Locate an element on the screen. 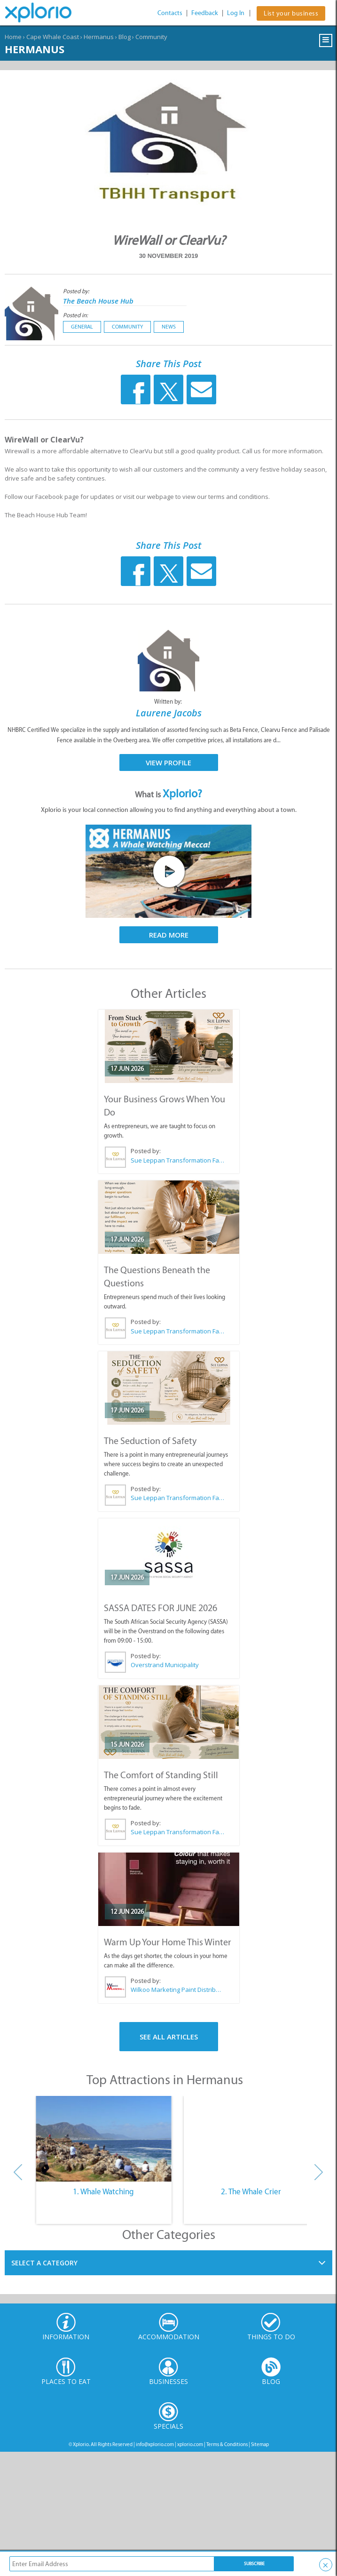 Image resolution: width=337 pixels, height=2576 pixels. Blog is located at coordinates (124, 36).